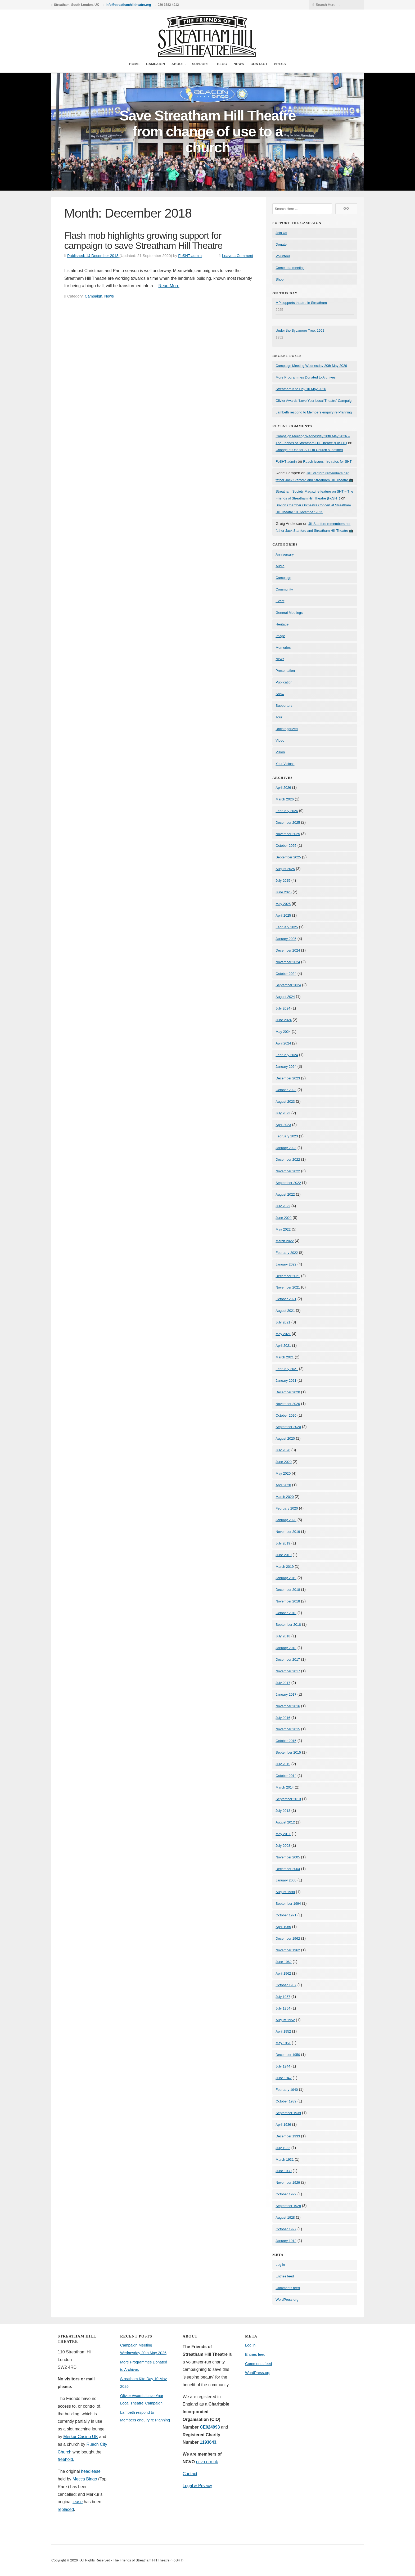  What do you see at coordinates (287, 1253) in the screenshot?
I see `February 2022` at bounding box center [287, 1253].